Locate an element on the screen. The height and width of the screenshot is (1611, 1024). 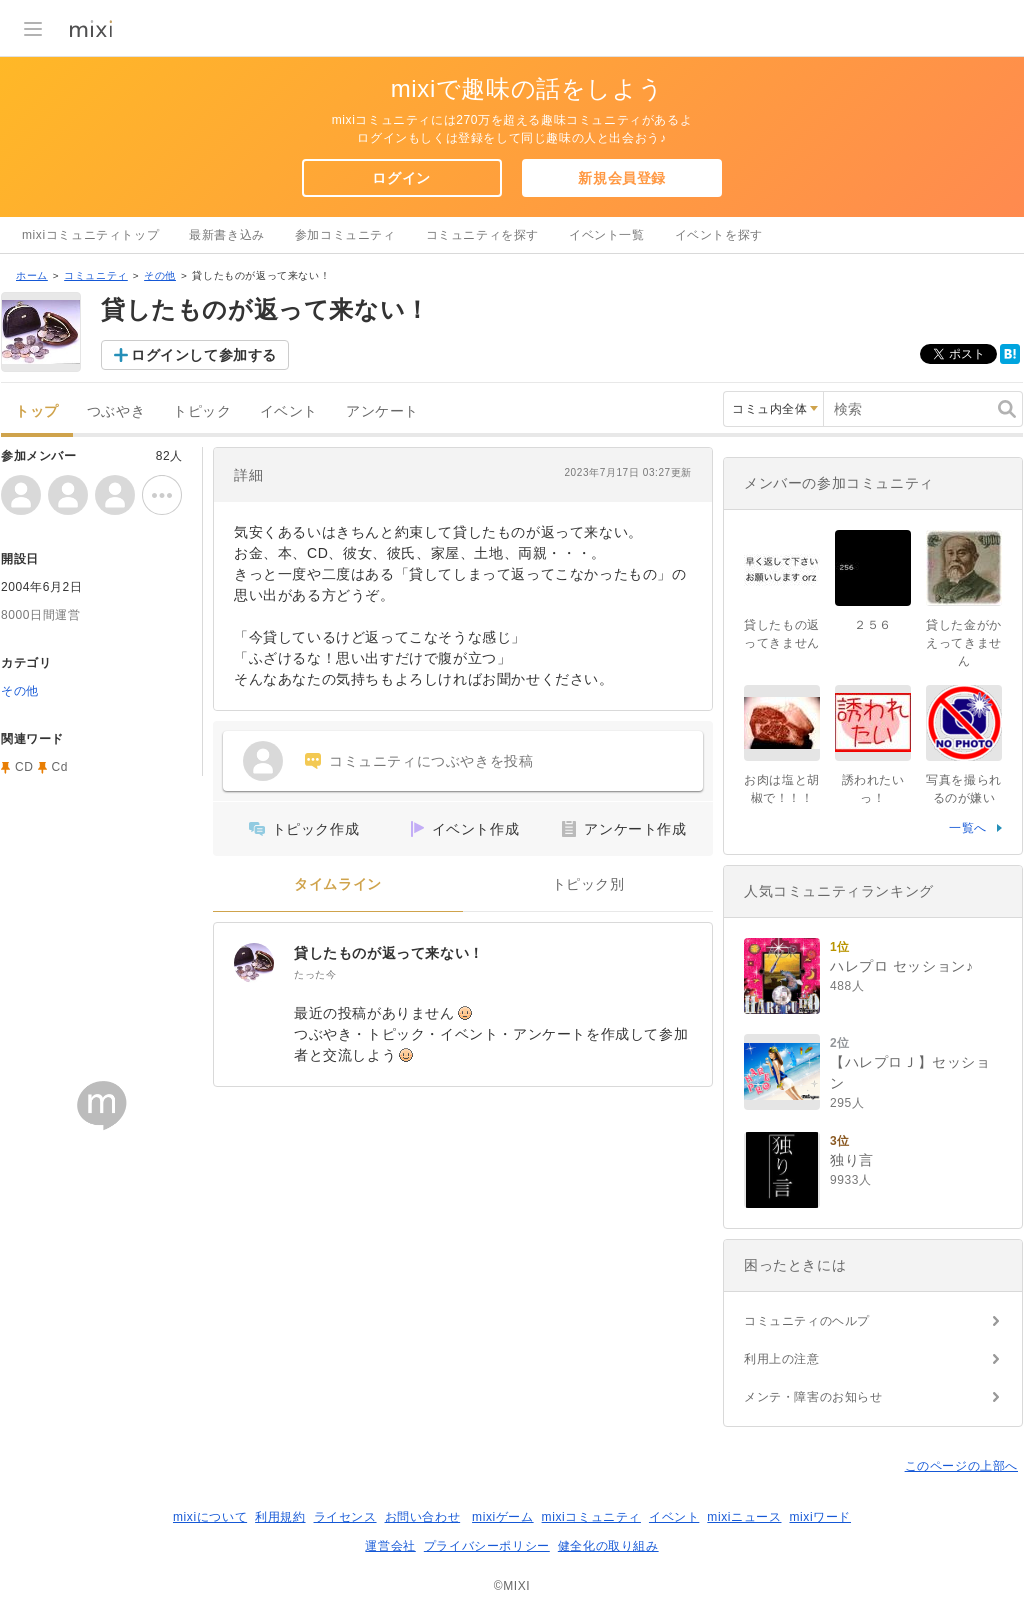
イベントを探す is located at coordinates (719, 235).